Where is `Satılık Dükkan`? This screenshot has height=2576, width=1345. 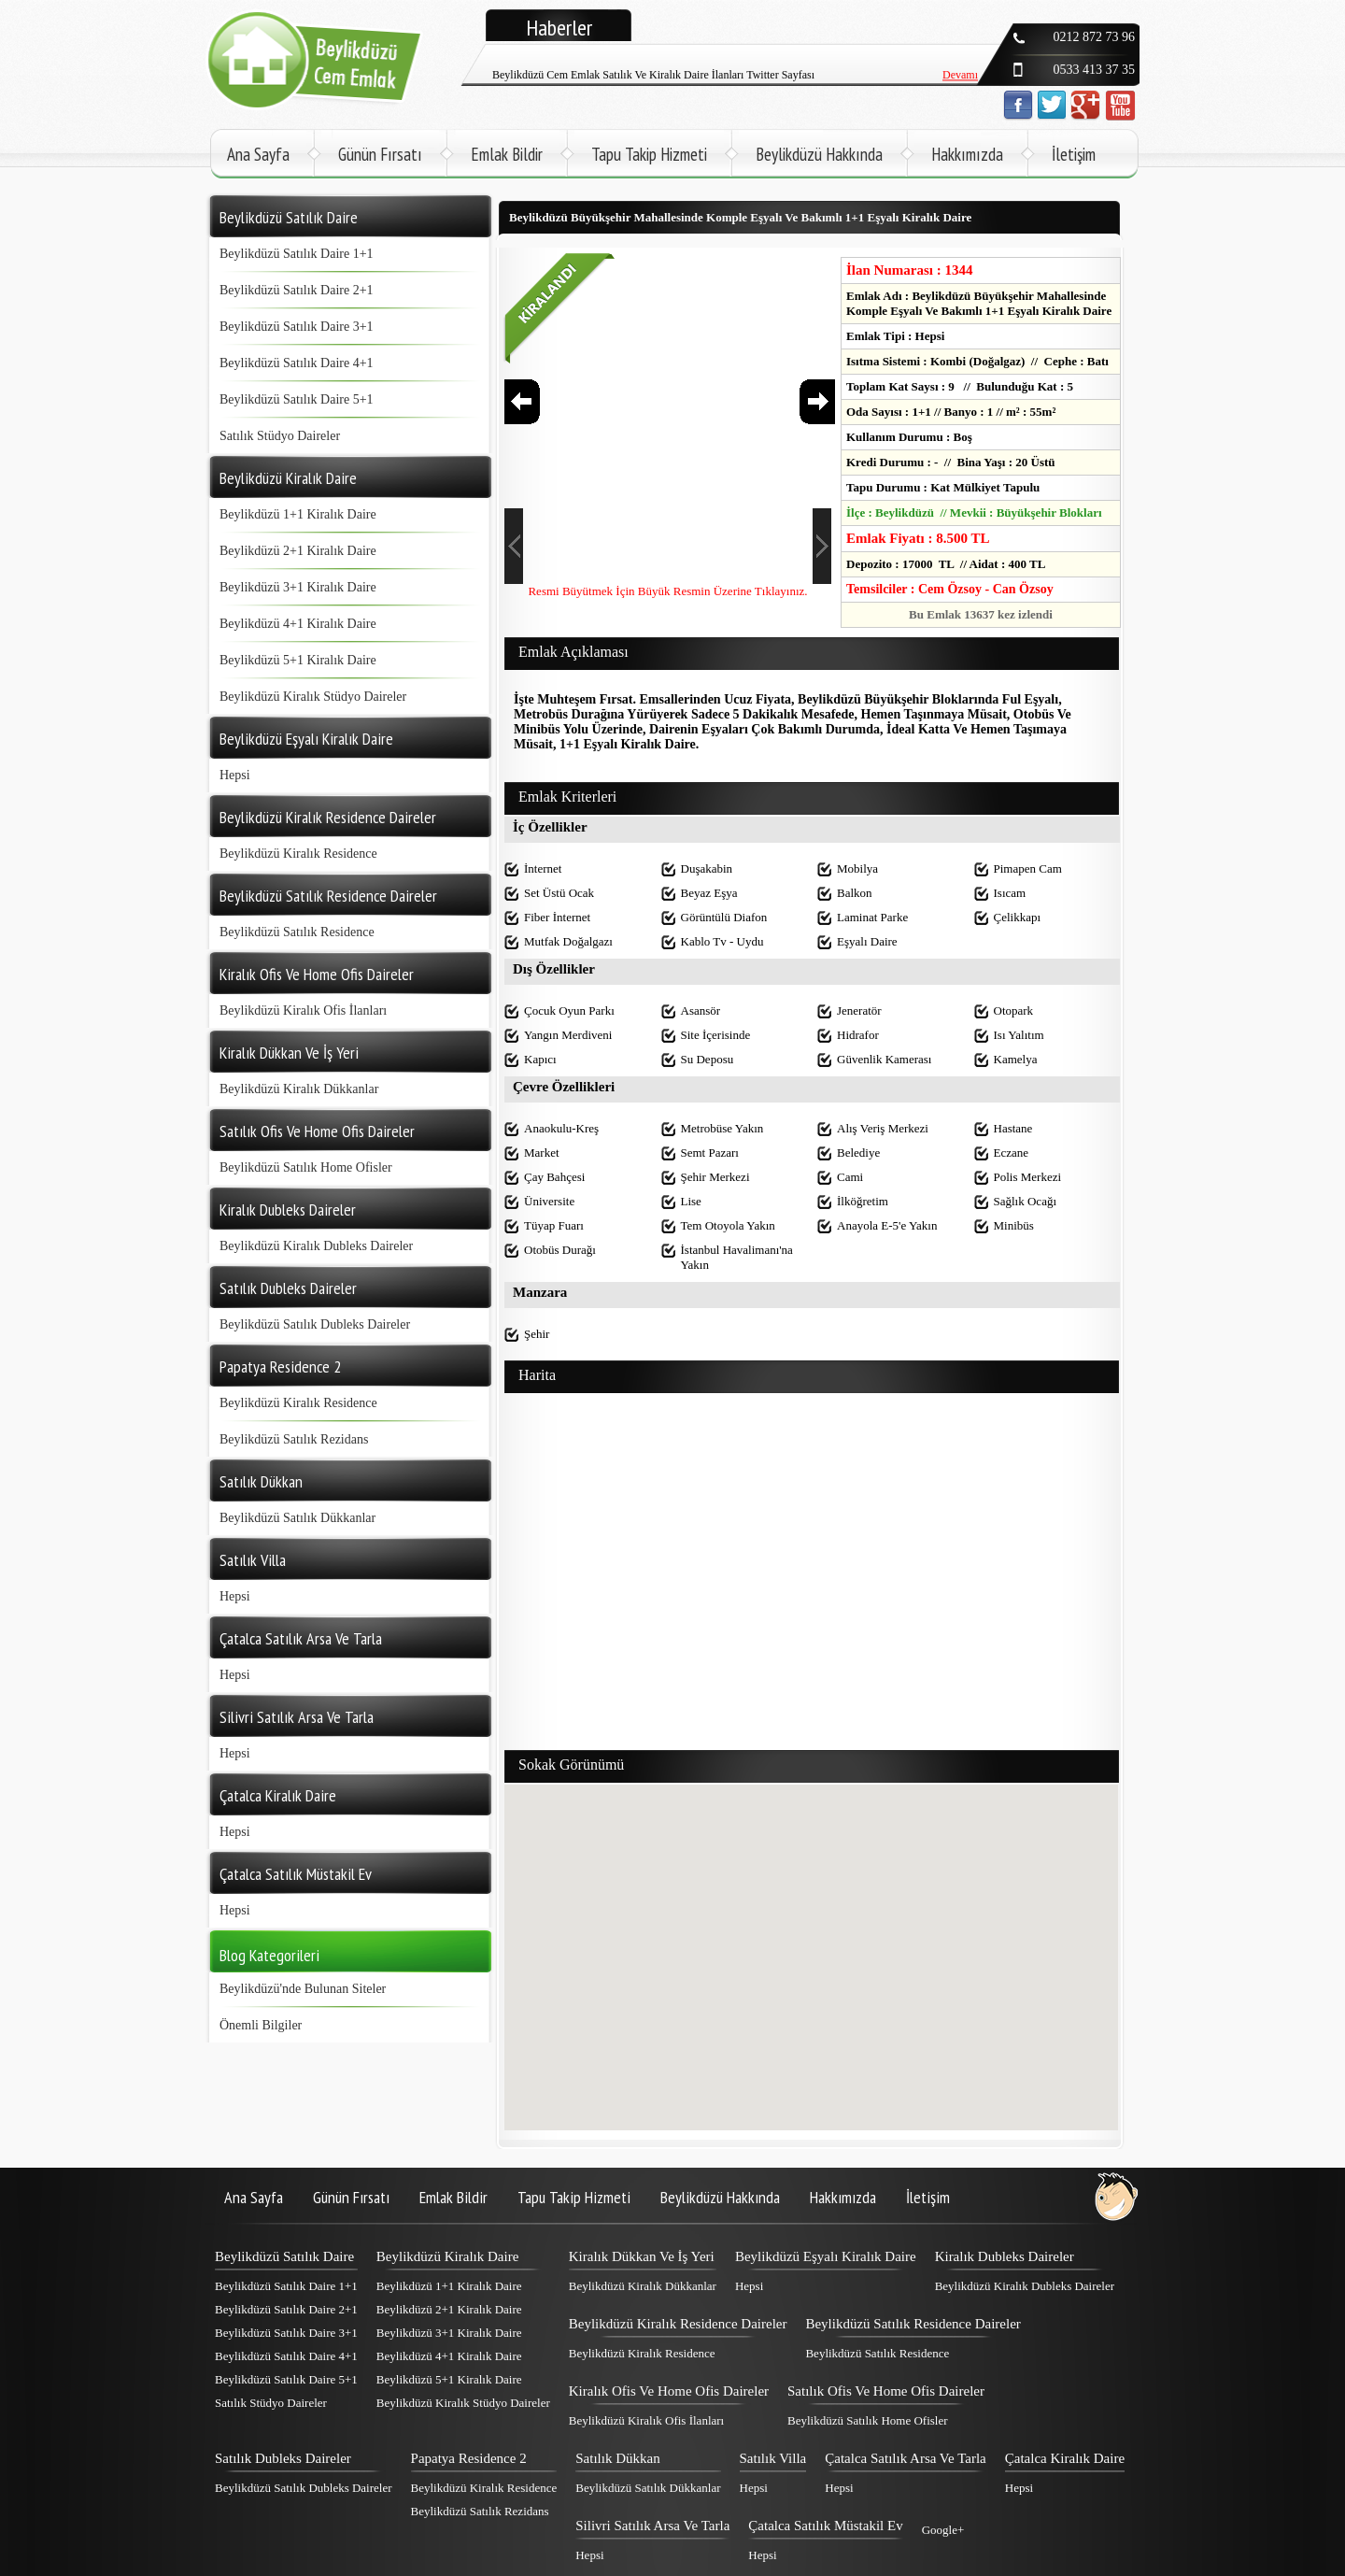
Satılık Dükkan is located at coordinates (617, 2458).